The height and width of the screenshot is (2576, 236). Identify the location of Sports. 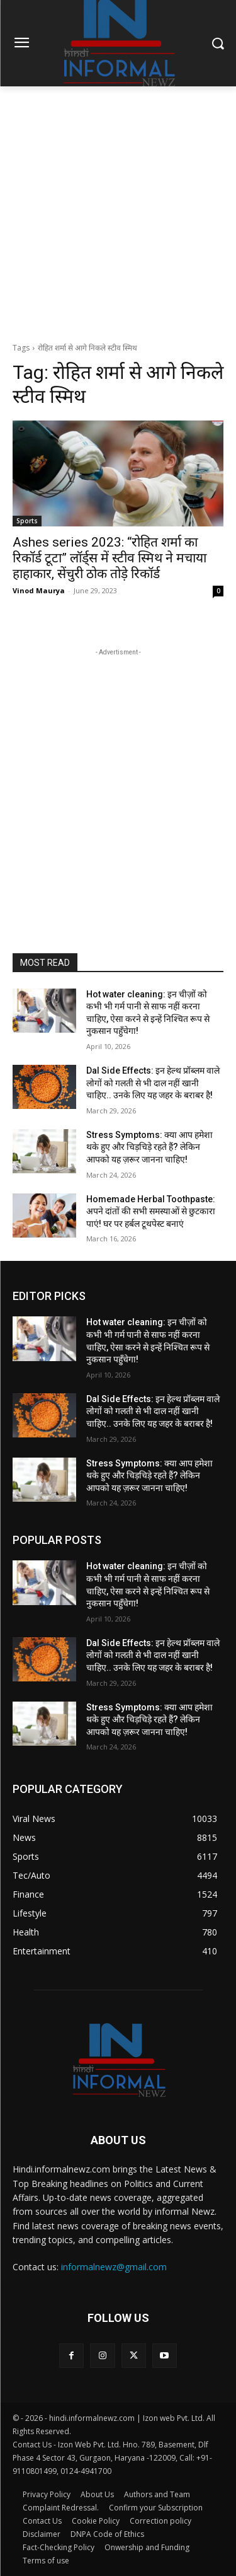
(27, 520).